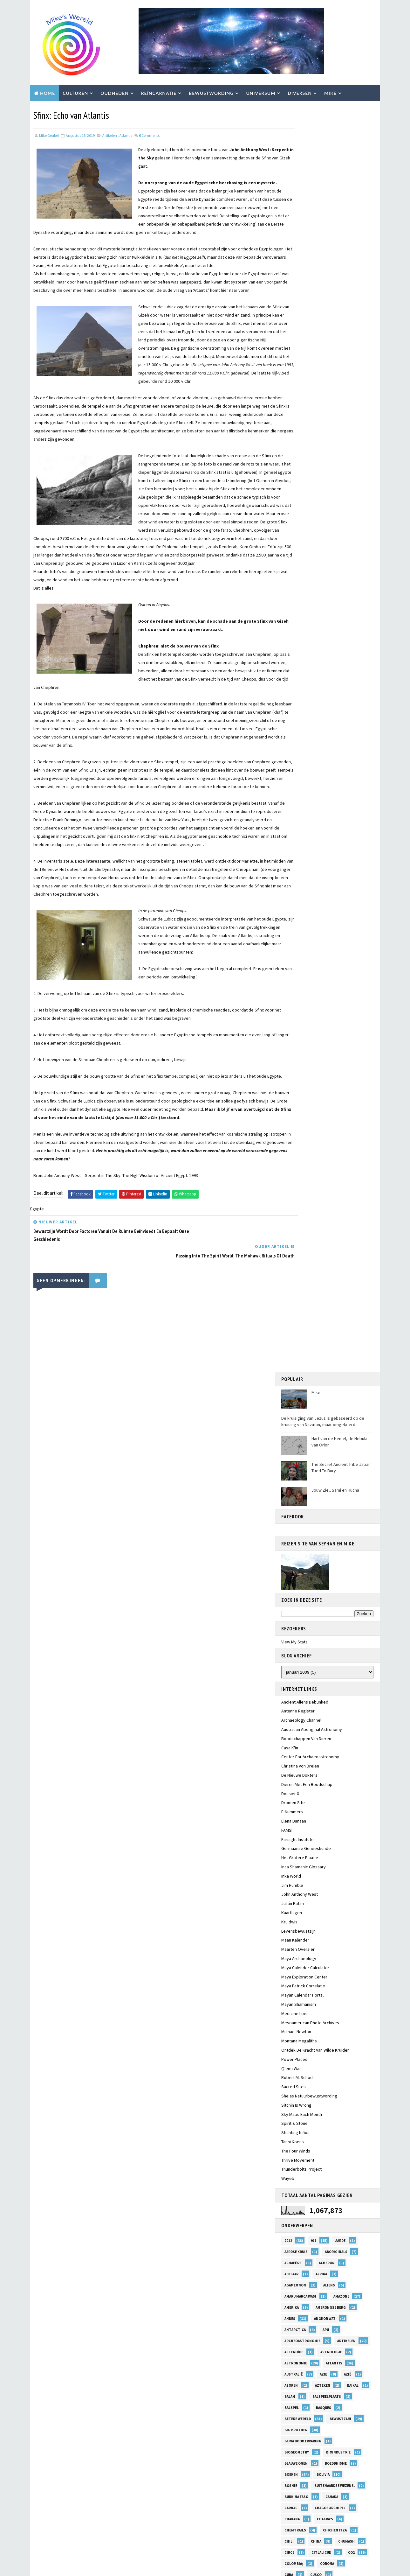 The image size is (410, 2576). I want to click on Mesoamerican Photo Archives, so click(310, 750).